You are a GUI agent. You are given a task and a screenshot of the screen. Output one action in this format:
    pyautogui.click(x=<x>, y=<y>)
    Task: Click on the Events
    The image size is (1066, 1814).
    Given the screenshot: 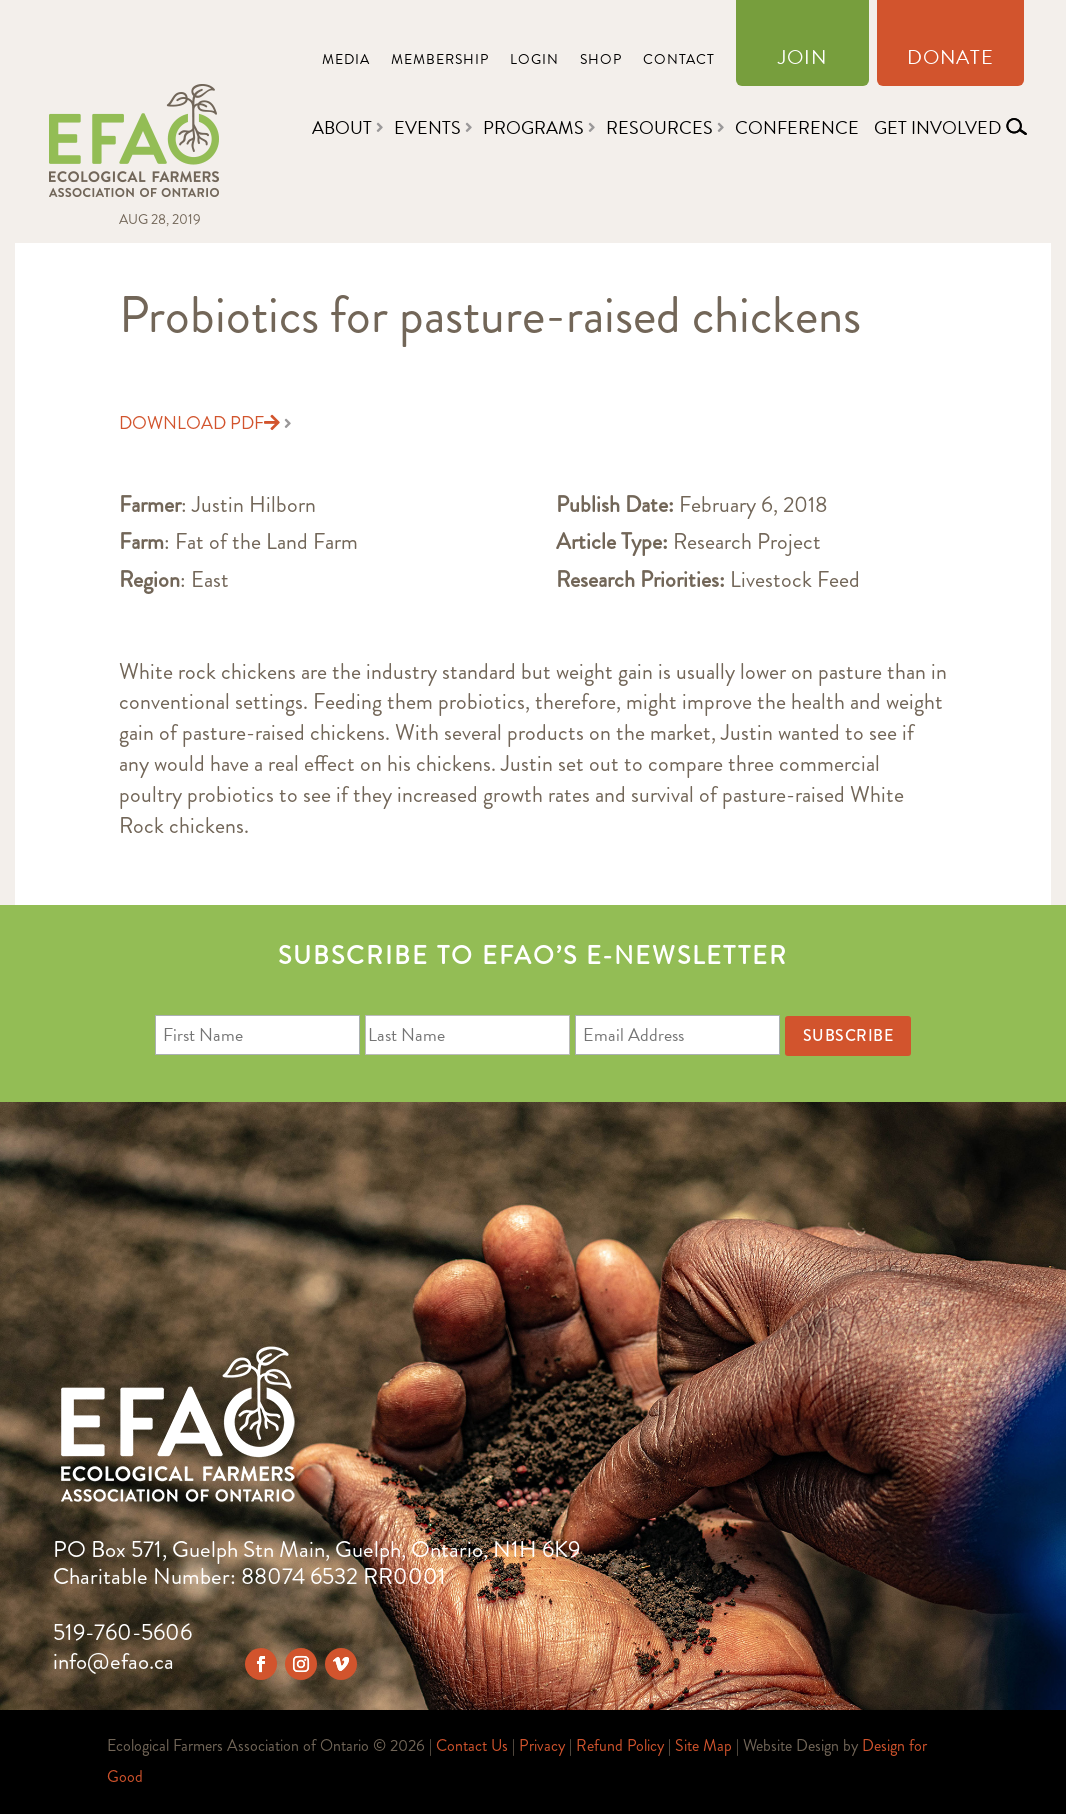 What is the action you would take?
    pyautogui.click(x=427, y=127)
    